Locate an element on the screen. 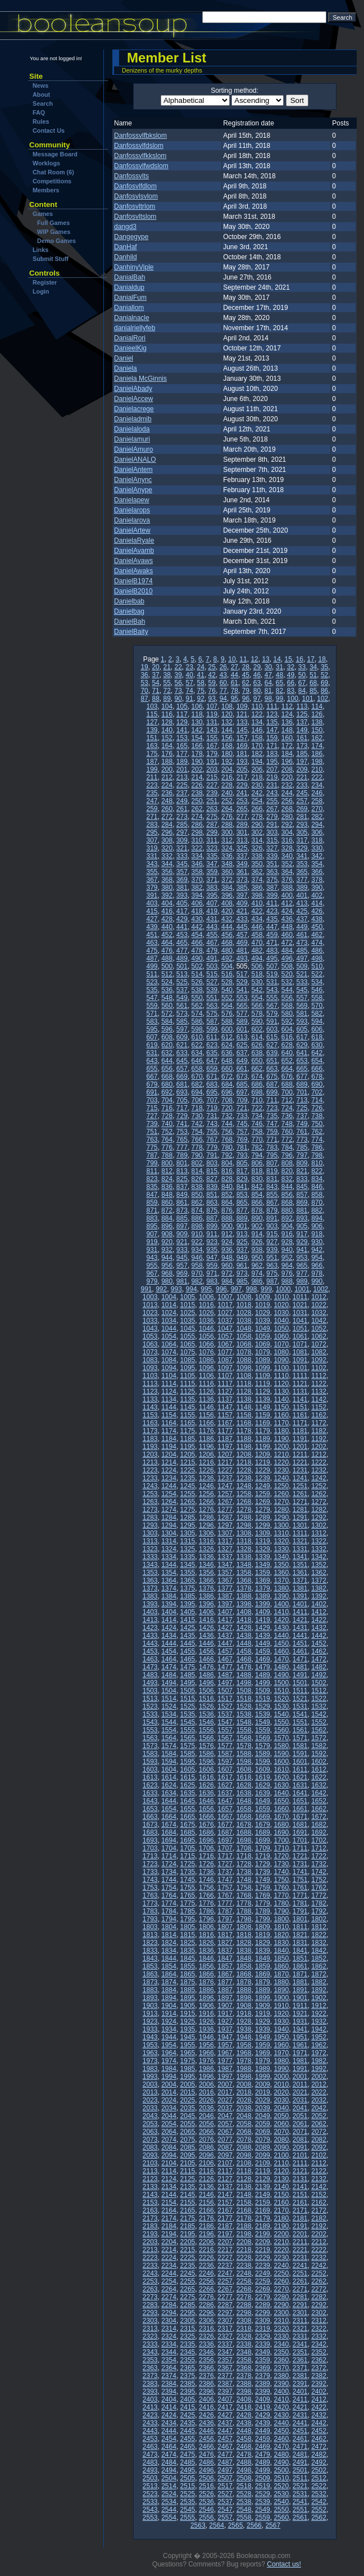 The width and height of the screenshot is (364, 2576). 1231 is located at coordinates (300, 1470).